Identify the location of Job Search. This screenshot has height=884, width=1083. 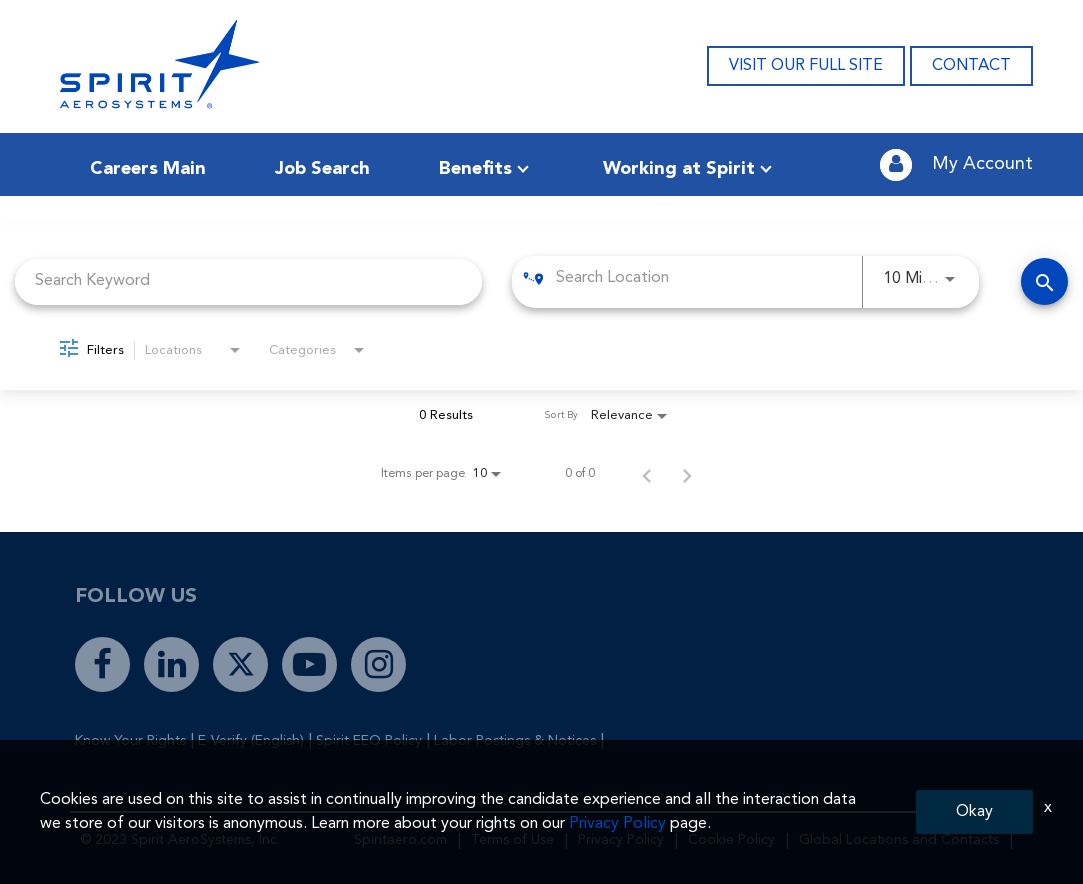
(322, 169).